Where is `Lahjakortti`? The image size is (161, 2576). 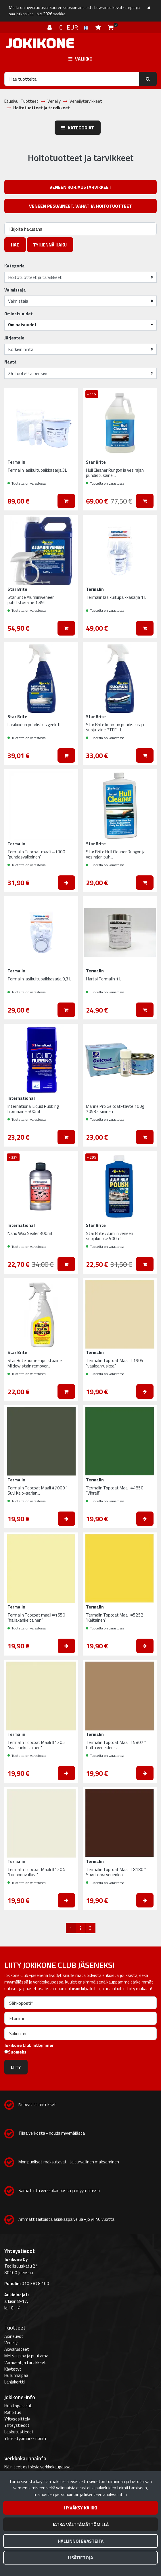
Lahjakortti is located at coordinates (14, 2382).